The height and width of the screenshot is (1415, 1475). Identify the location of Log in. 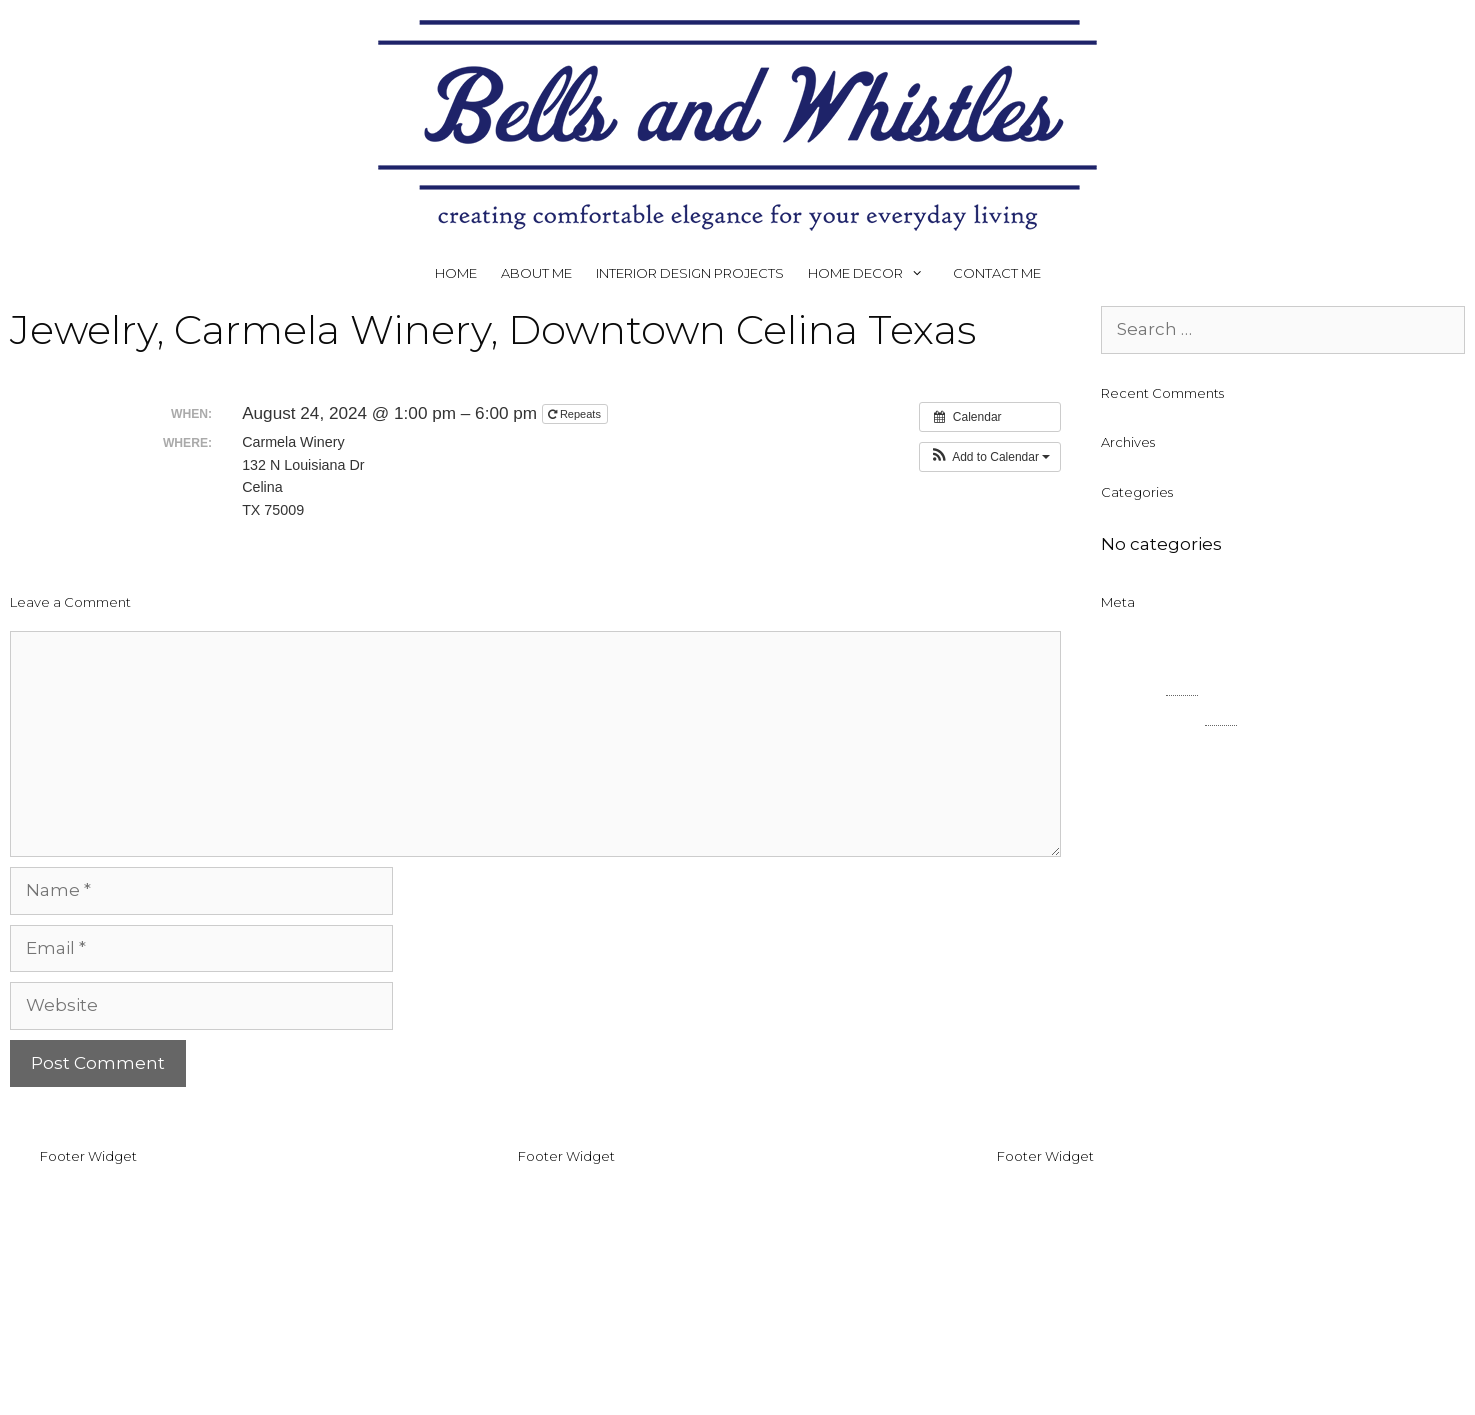
(1127, 654).